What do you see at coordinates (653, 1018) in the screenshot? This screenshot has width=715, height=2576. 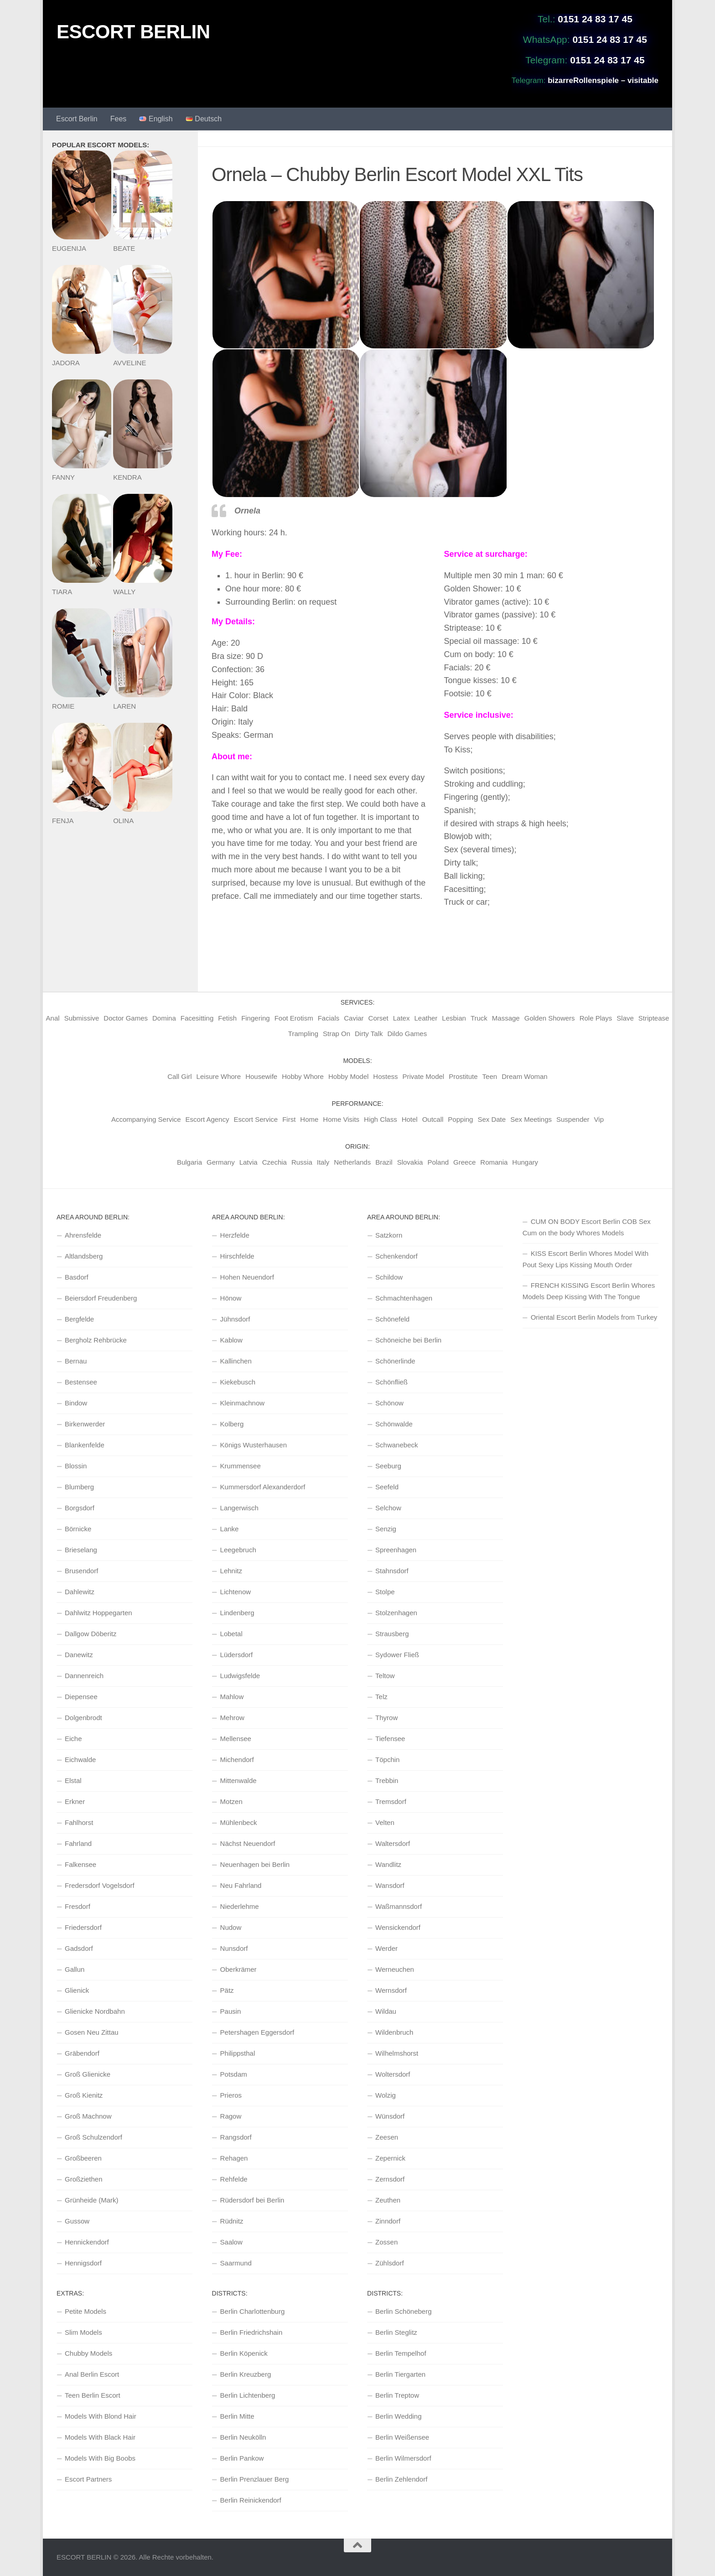 I see `Striptease` at bounding box center [653, 1018].